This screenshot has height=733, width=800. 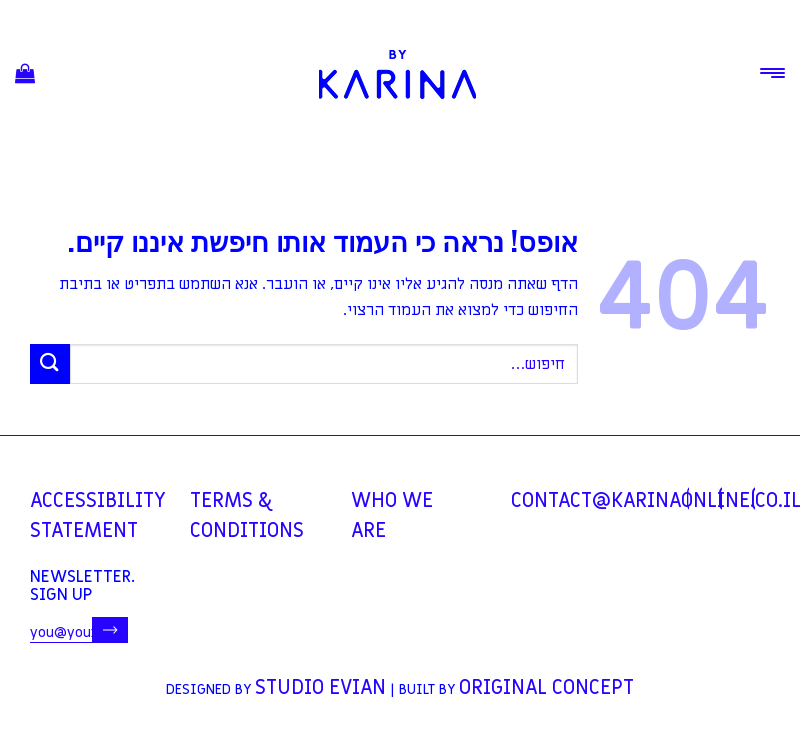 What do you see at coordinates (688, 498) in the screenshot?
I see `[עקבו אחרינו בפייסבוק]` at bounding box center [688, 498].